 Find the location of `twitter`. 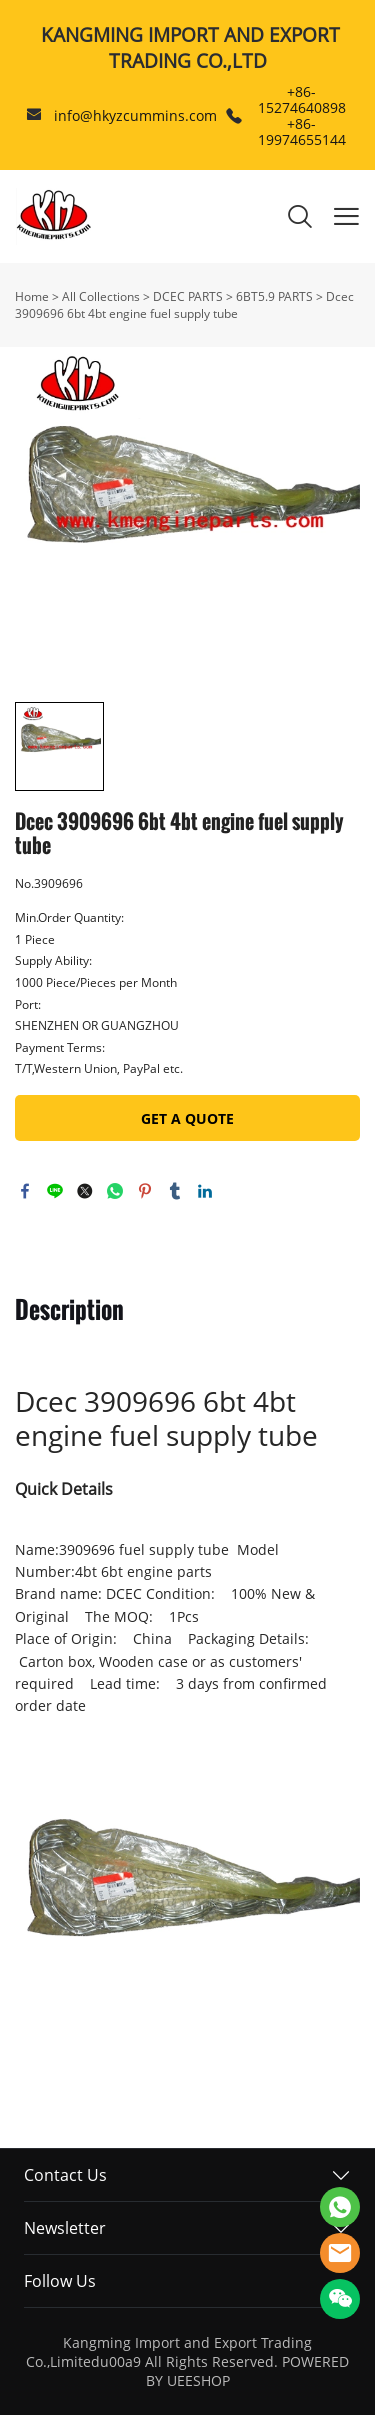

twitter is located at coordinates (85, 1191).